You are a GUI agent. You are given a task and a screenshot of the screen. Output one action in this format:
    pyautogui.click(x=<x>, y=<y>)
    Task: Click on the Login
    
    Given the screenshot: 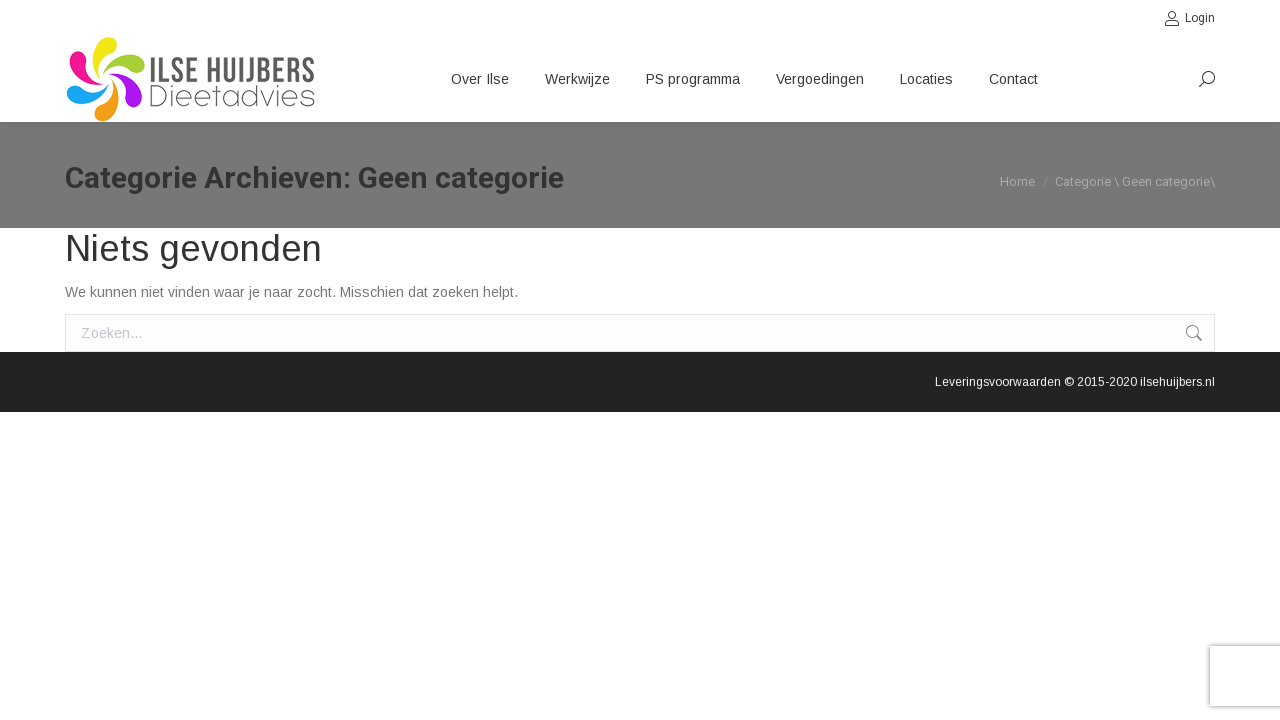 What is the action you would take?
    pyautogui.click(x=1189, y=18)
    